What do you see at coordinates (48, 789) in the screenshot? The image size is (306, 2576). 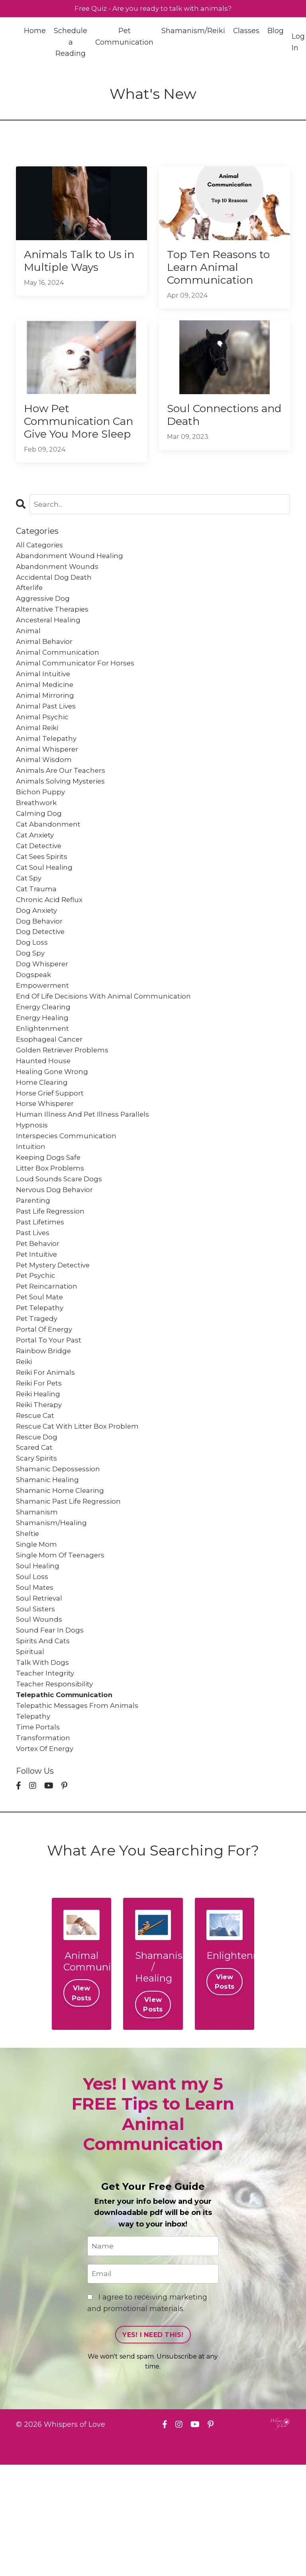 I see `animal whisperer` at bounding box center [48, 789].